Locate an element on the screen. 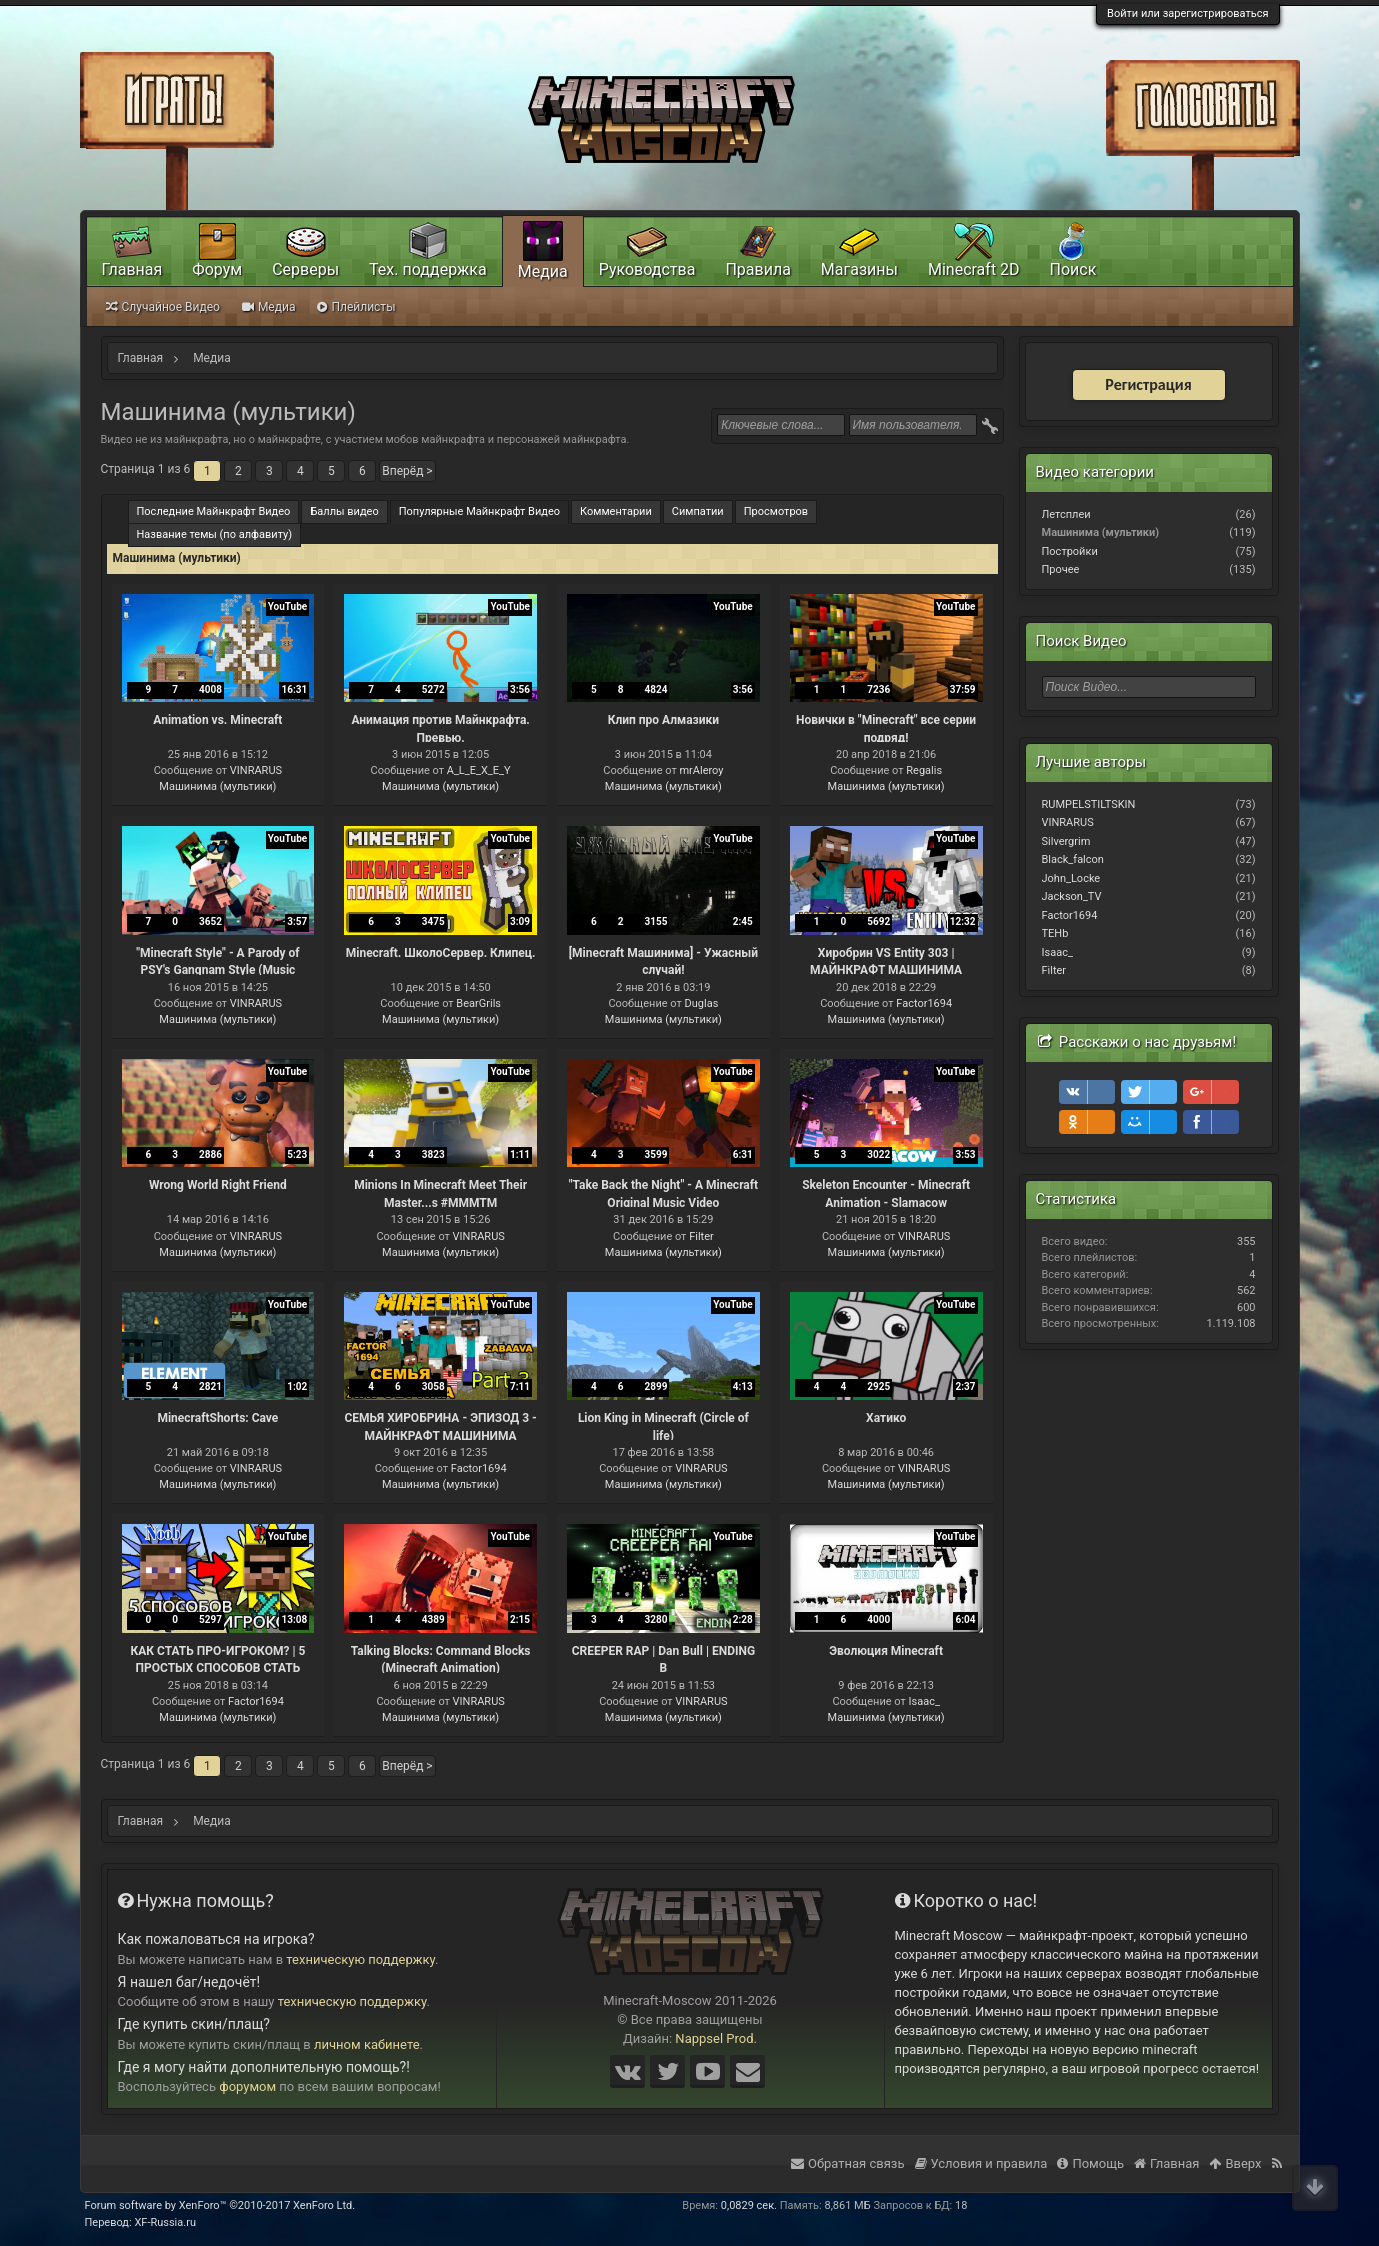 The image size is (1379, 2246). Симпатии is located at coordinates (698, 511).